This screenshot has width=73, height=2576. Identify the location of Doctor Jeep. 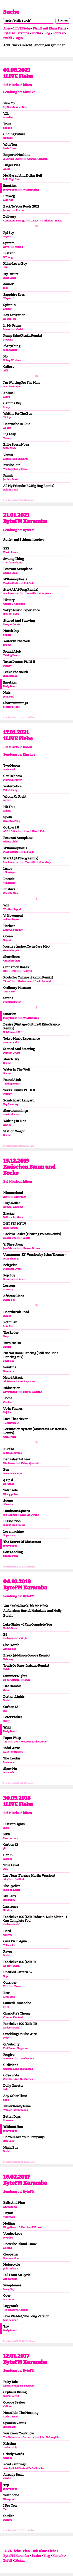
(9, 319).